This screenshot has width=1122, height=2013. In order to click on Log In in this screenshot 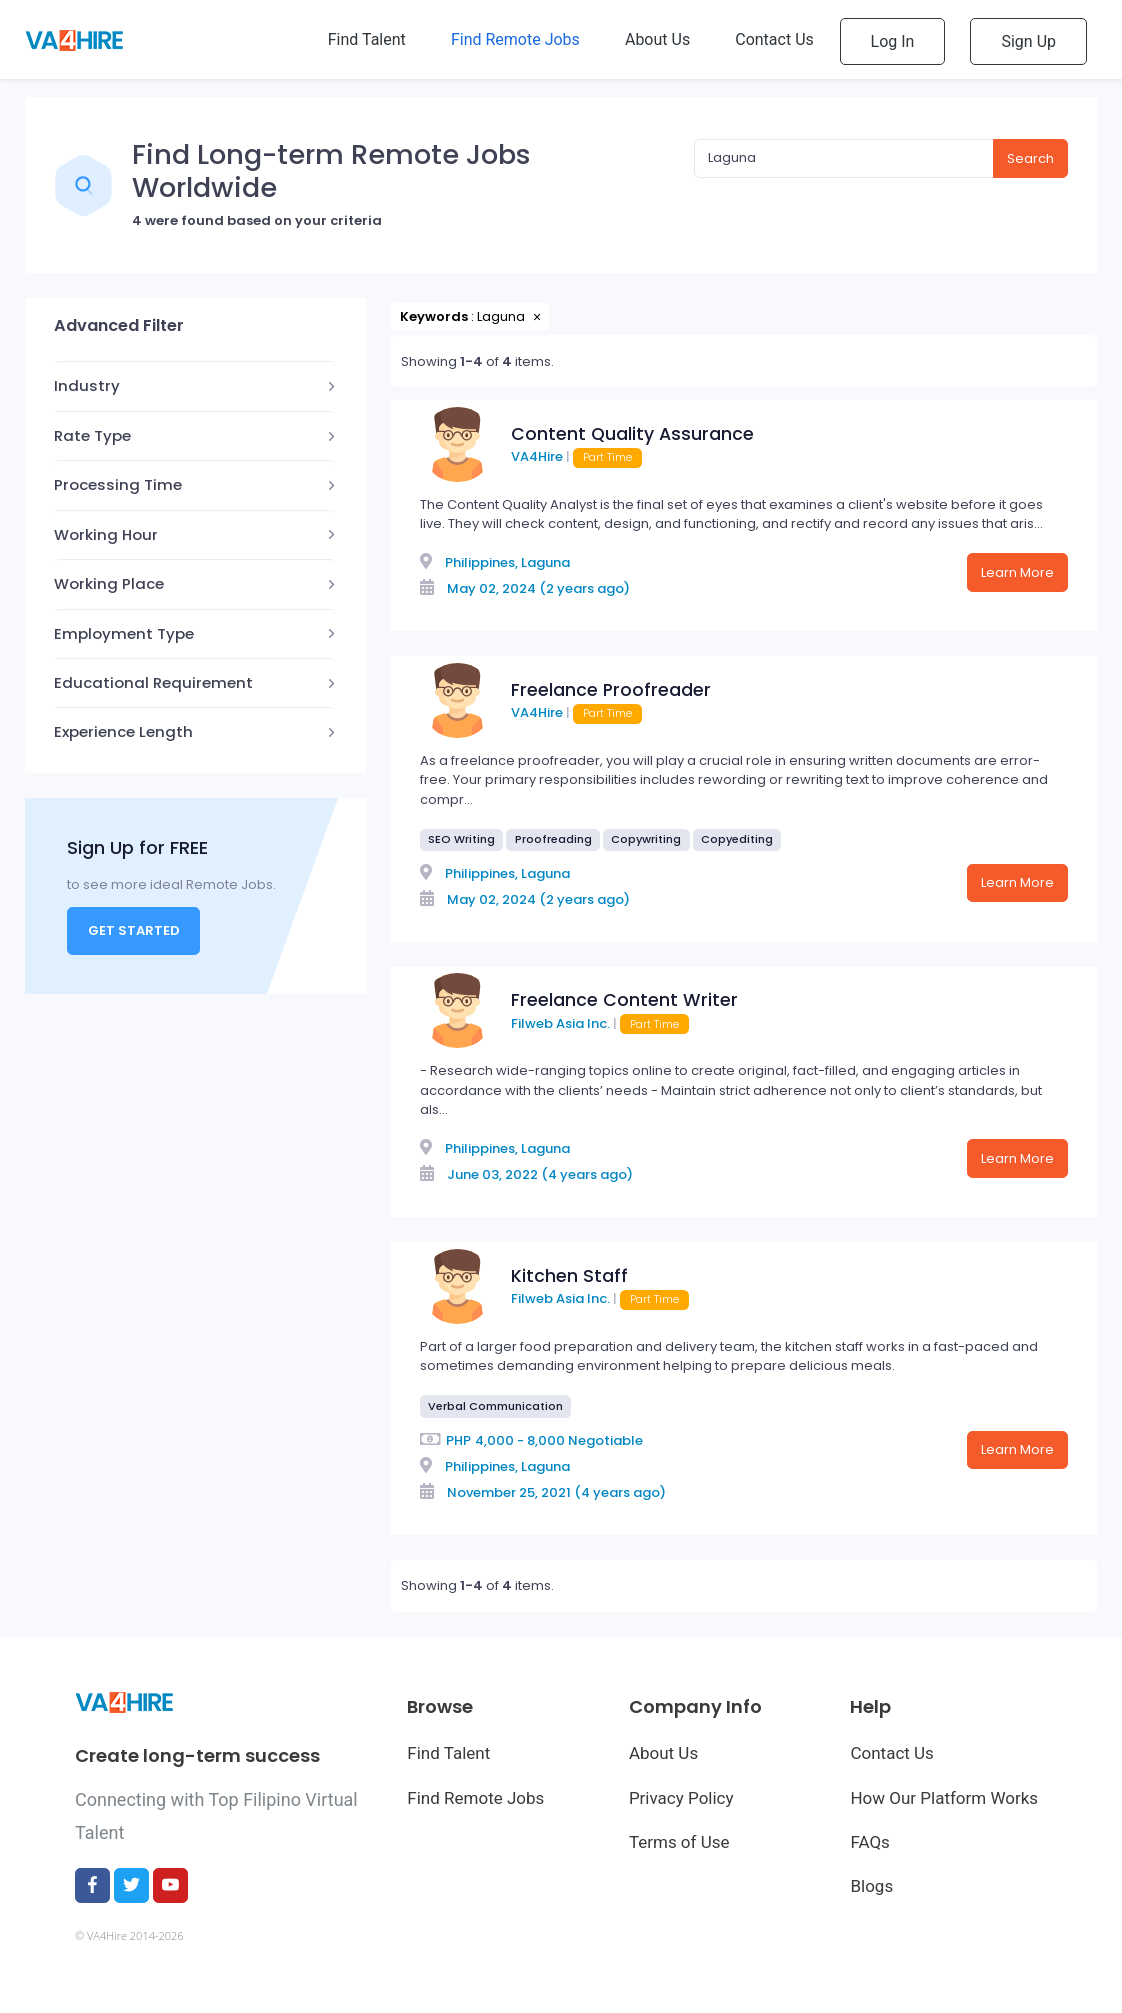, I will do `click(893, 41)`.